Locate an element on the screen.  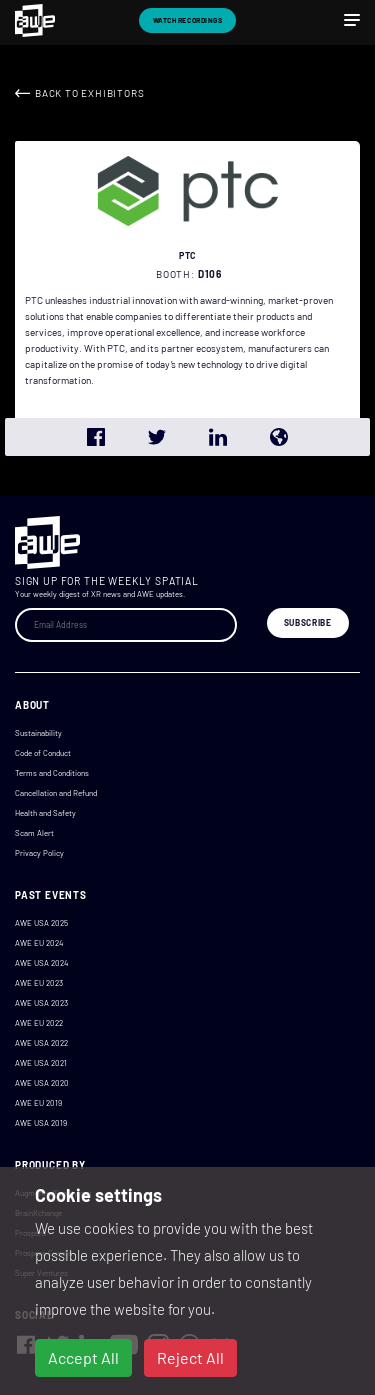
Reject All is located at coordinates (190, 1357).